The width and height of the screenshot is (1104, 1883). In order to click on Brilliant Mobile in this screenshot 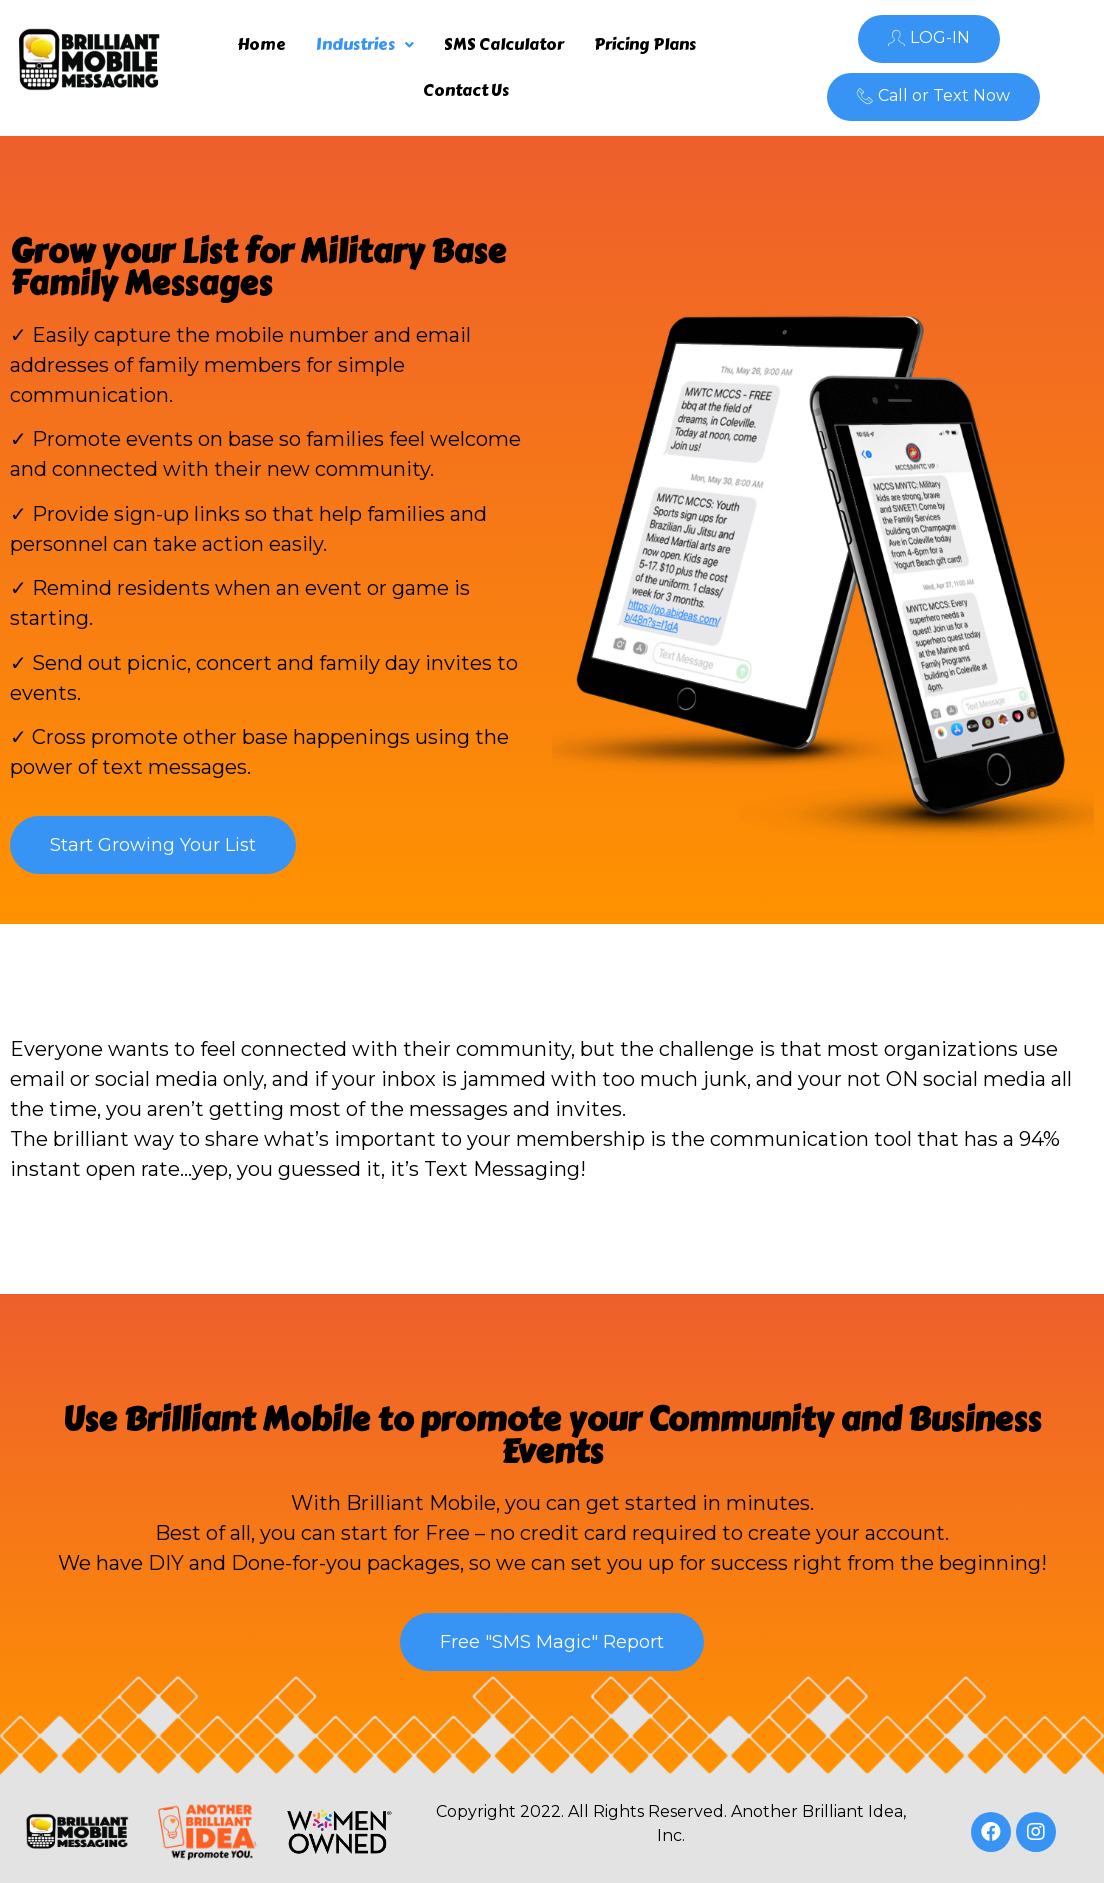, I will do `click(247, 1419)`.